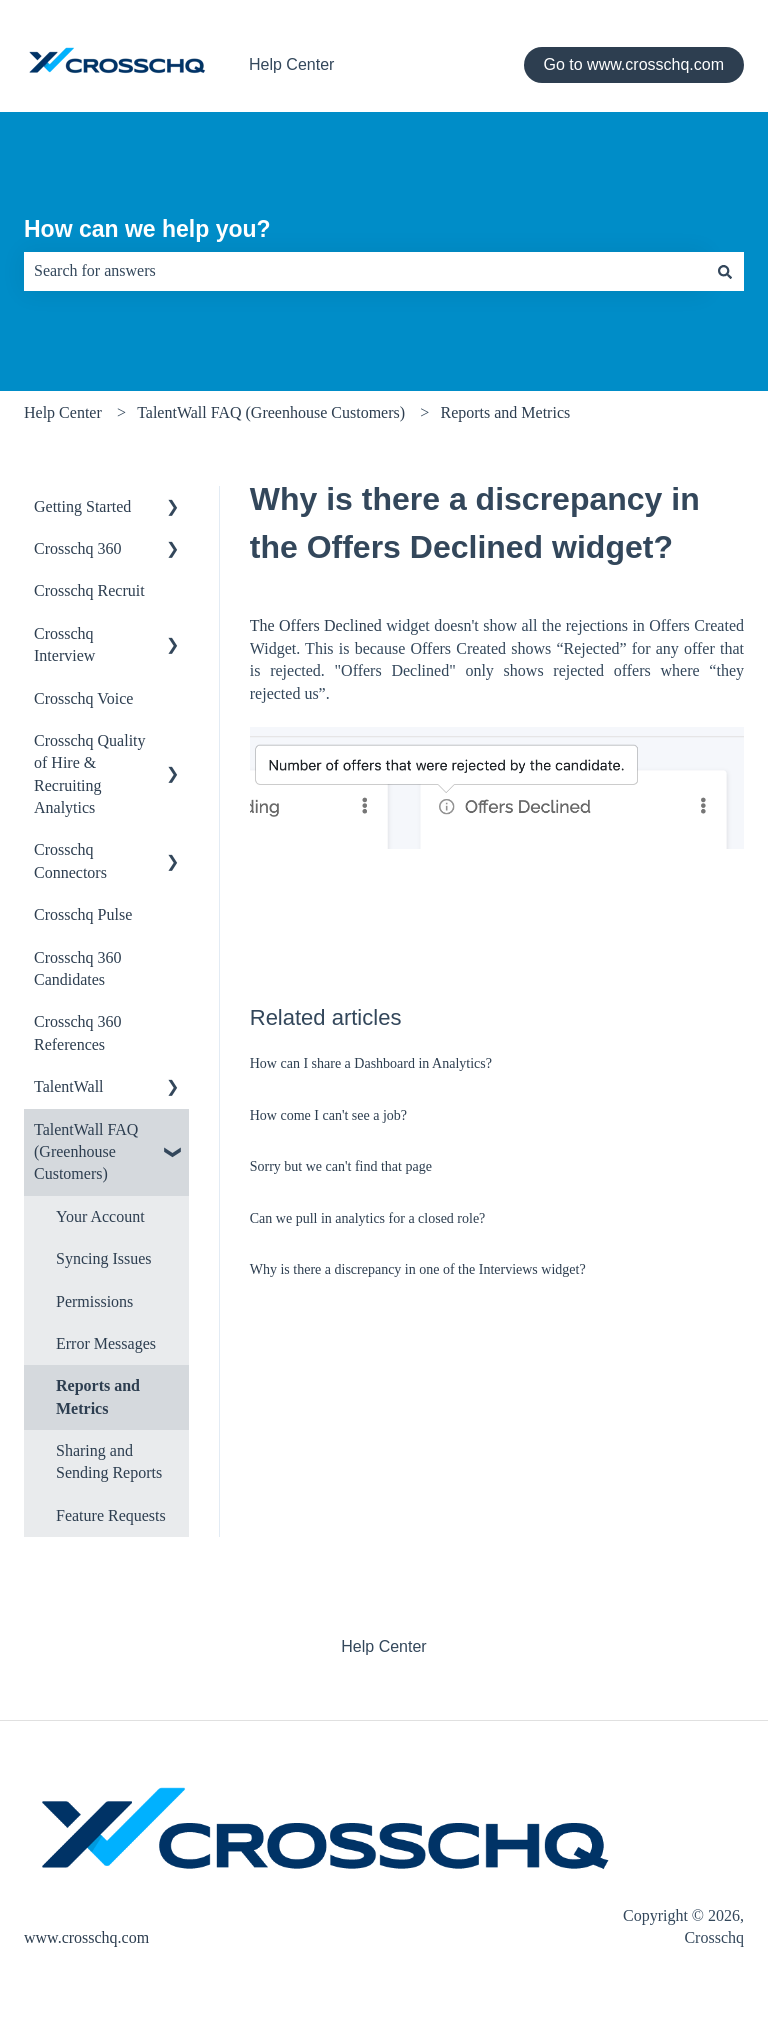  Describe the element at coordinates (418, 1269) in the screenshot. I see `Why is there a discrepancy in one of the Interviews widget?` at that location.